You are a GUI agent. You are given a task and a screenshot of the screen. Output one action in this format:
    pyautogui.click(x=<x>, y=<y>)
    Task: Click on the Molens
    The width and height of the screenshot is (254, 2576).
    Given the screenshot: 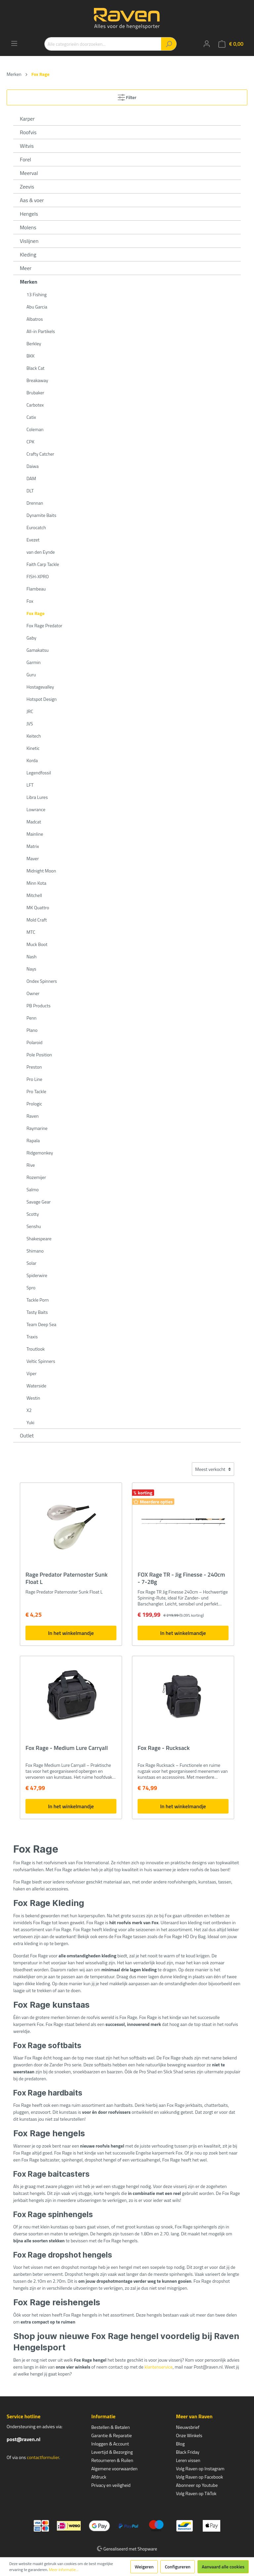 What is the action you would take?
    pyautogui.click(x=28, y=227)
    